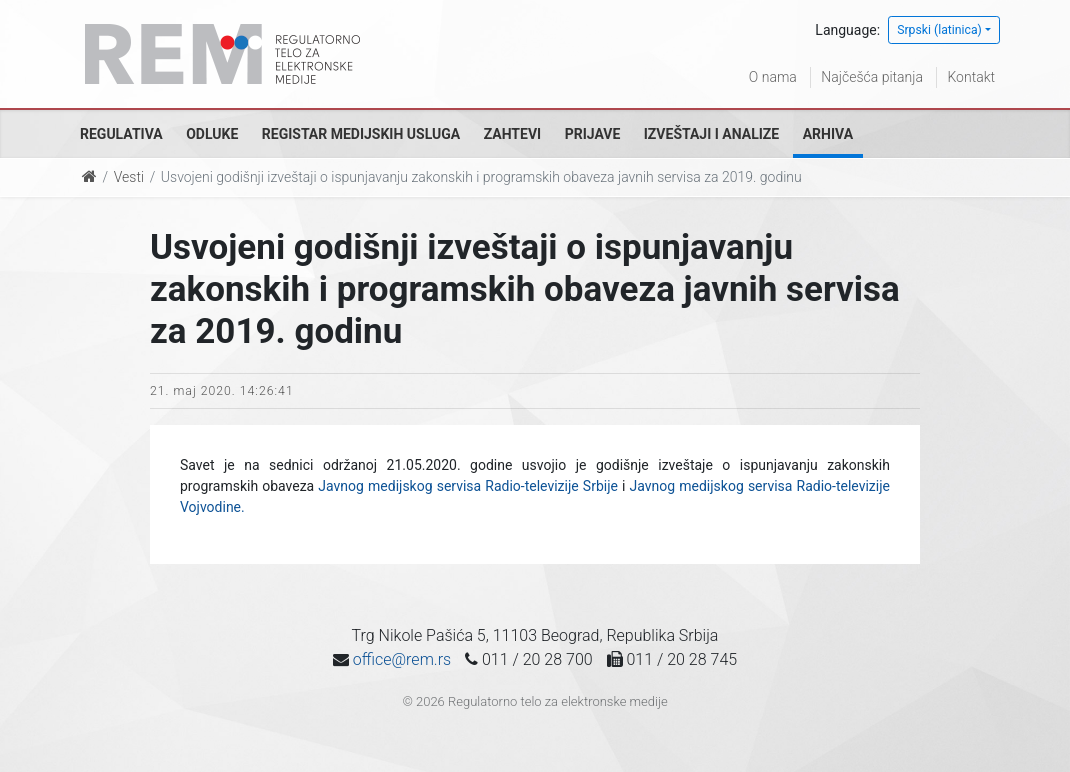 Image resolution: width=1070 pixels, height=772 pixels. What do you see at coordinates (828, 134) in the screenshot?
I see `Arhiva` at bounding box center [828, 134].